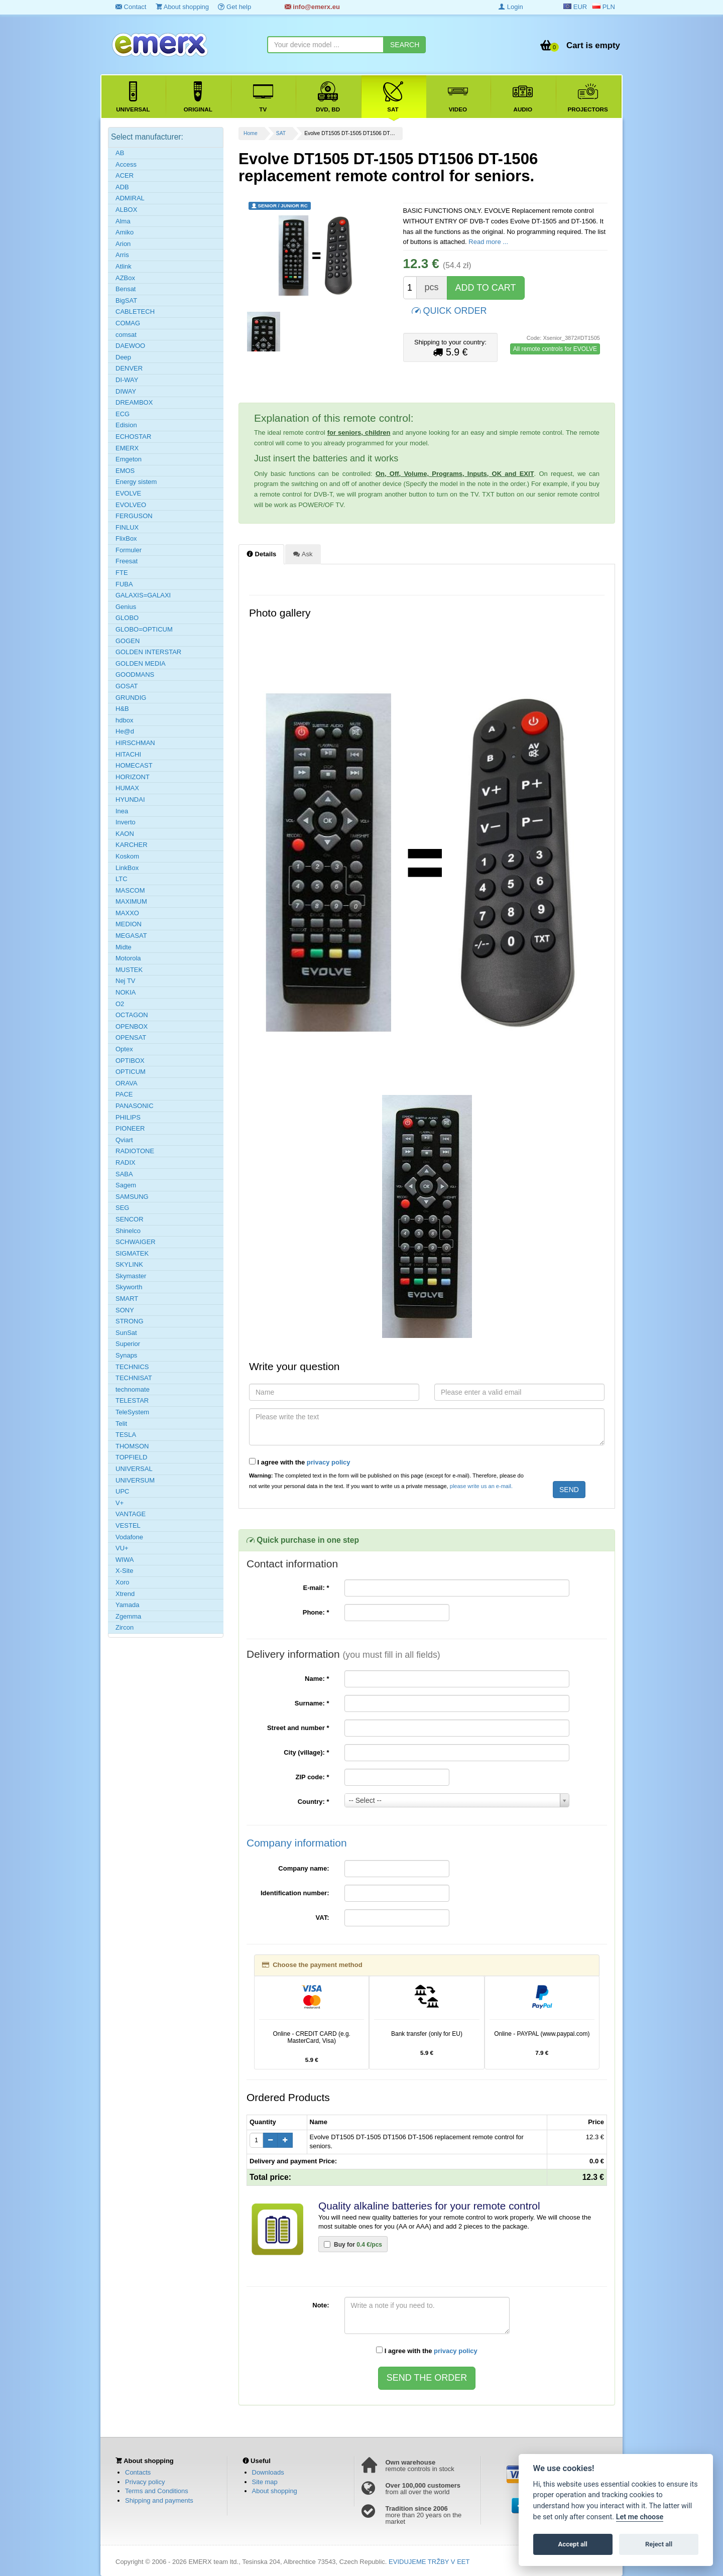 This screenshot has height=2576, width=723. Describe the element at coordinates (126, 1355) in the screenshot. I see `Synaps` at that location.